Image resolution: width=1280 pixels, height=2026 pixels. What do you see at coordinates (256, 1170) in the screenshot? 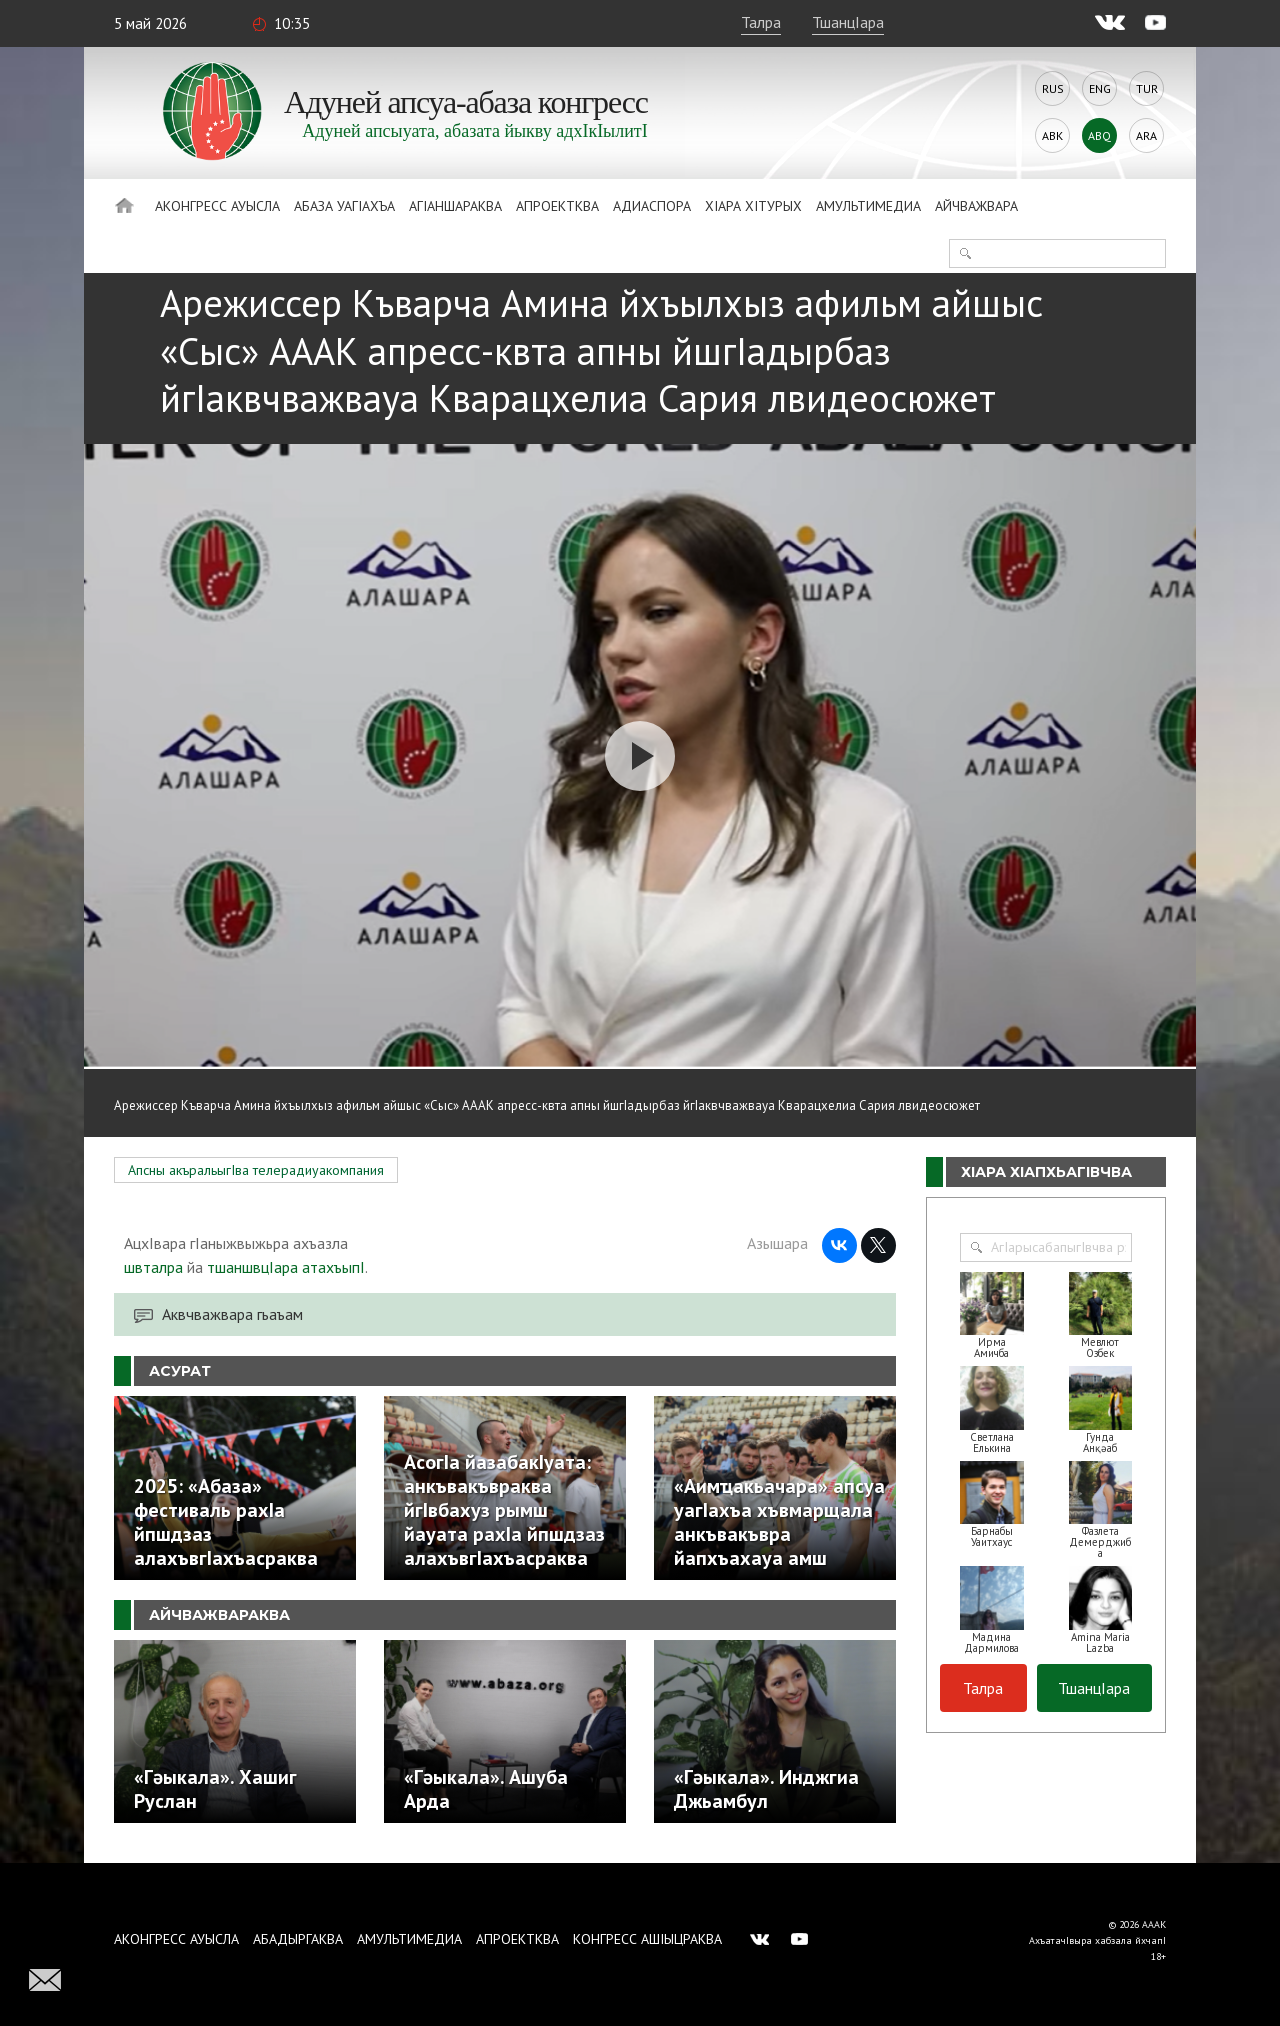
I see `Апсны акъральыгIва телерадиуакомпания` at bounding box center [256, 1170].